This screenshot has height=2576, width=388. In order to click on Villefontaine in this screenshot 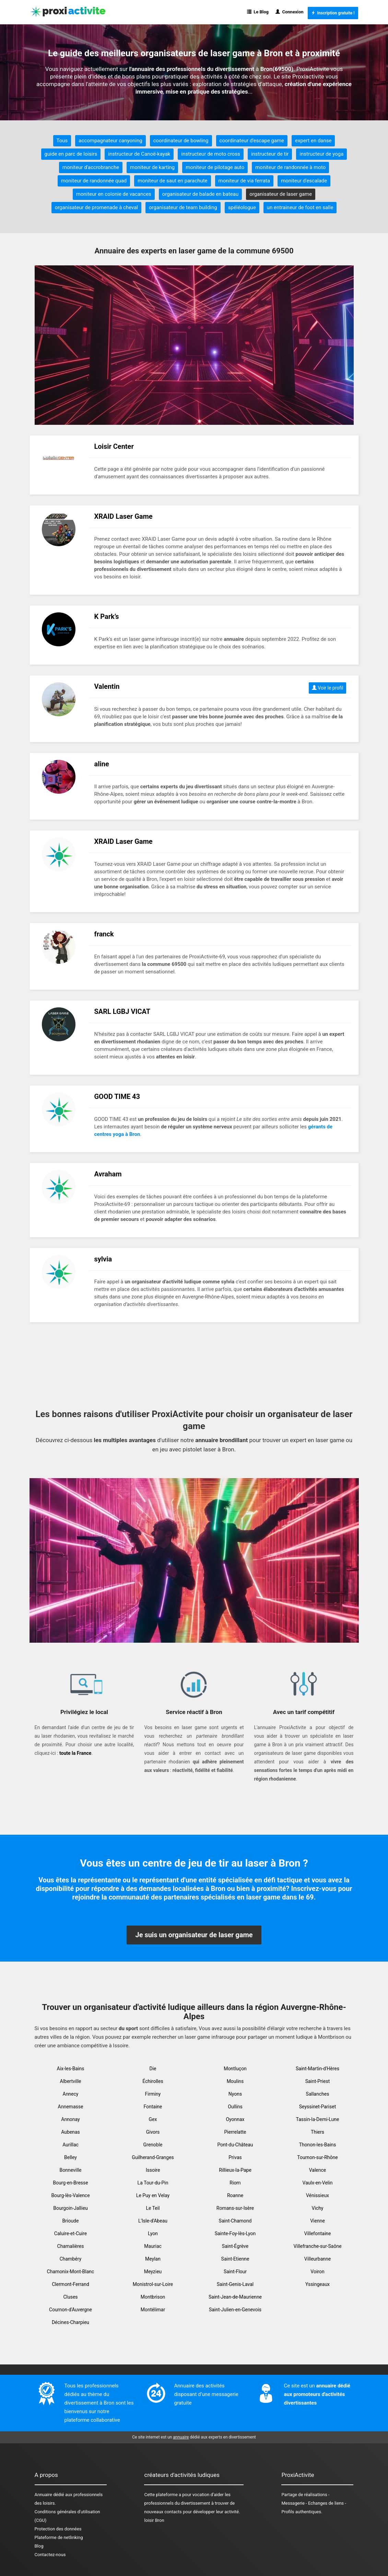, I will do `click(317, 2233)`.